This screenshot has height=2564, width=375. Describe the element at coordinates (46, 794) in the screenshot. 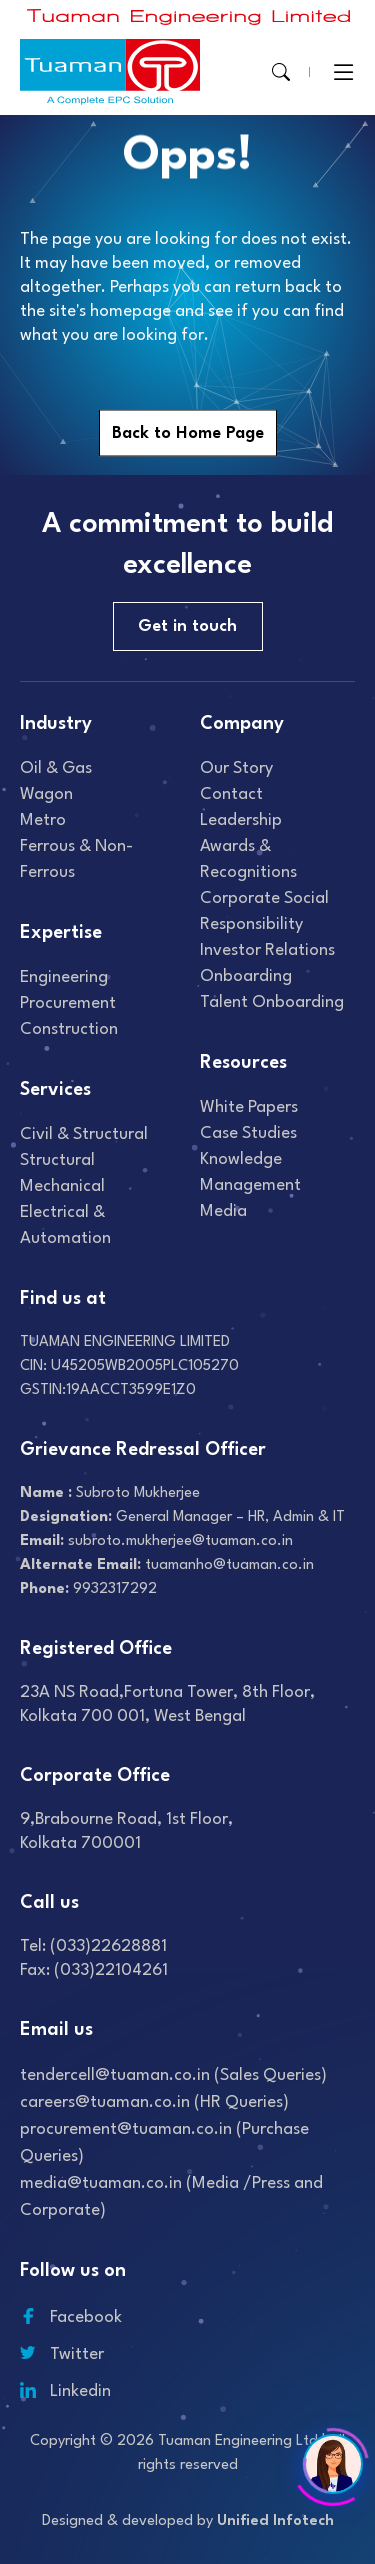

I see `Wagon` at that location.